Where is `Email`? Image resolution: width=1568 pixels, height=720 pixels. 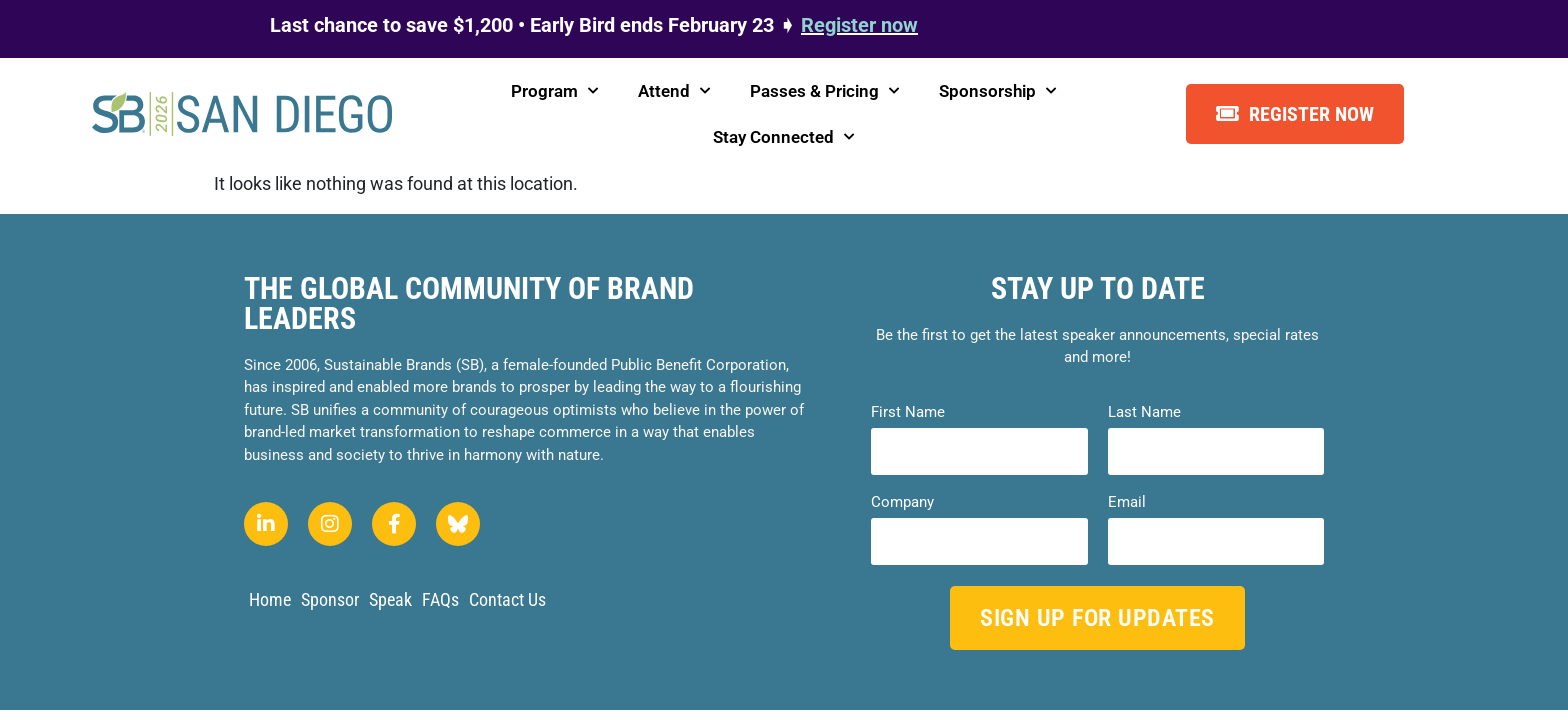
Email is located at coordinates (1127, 502).